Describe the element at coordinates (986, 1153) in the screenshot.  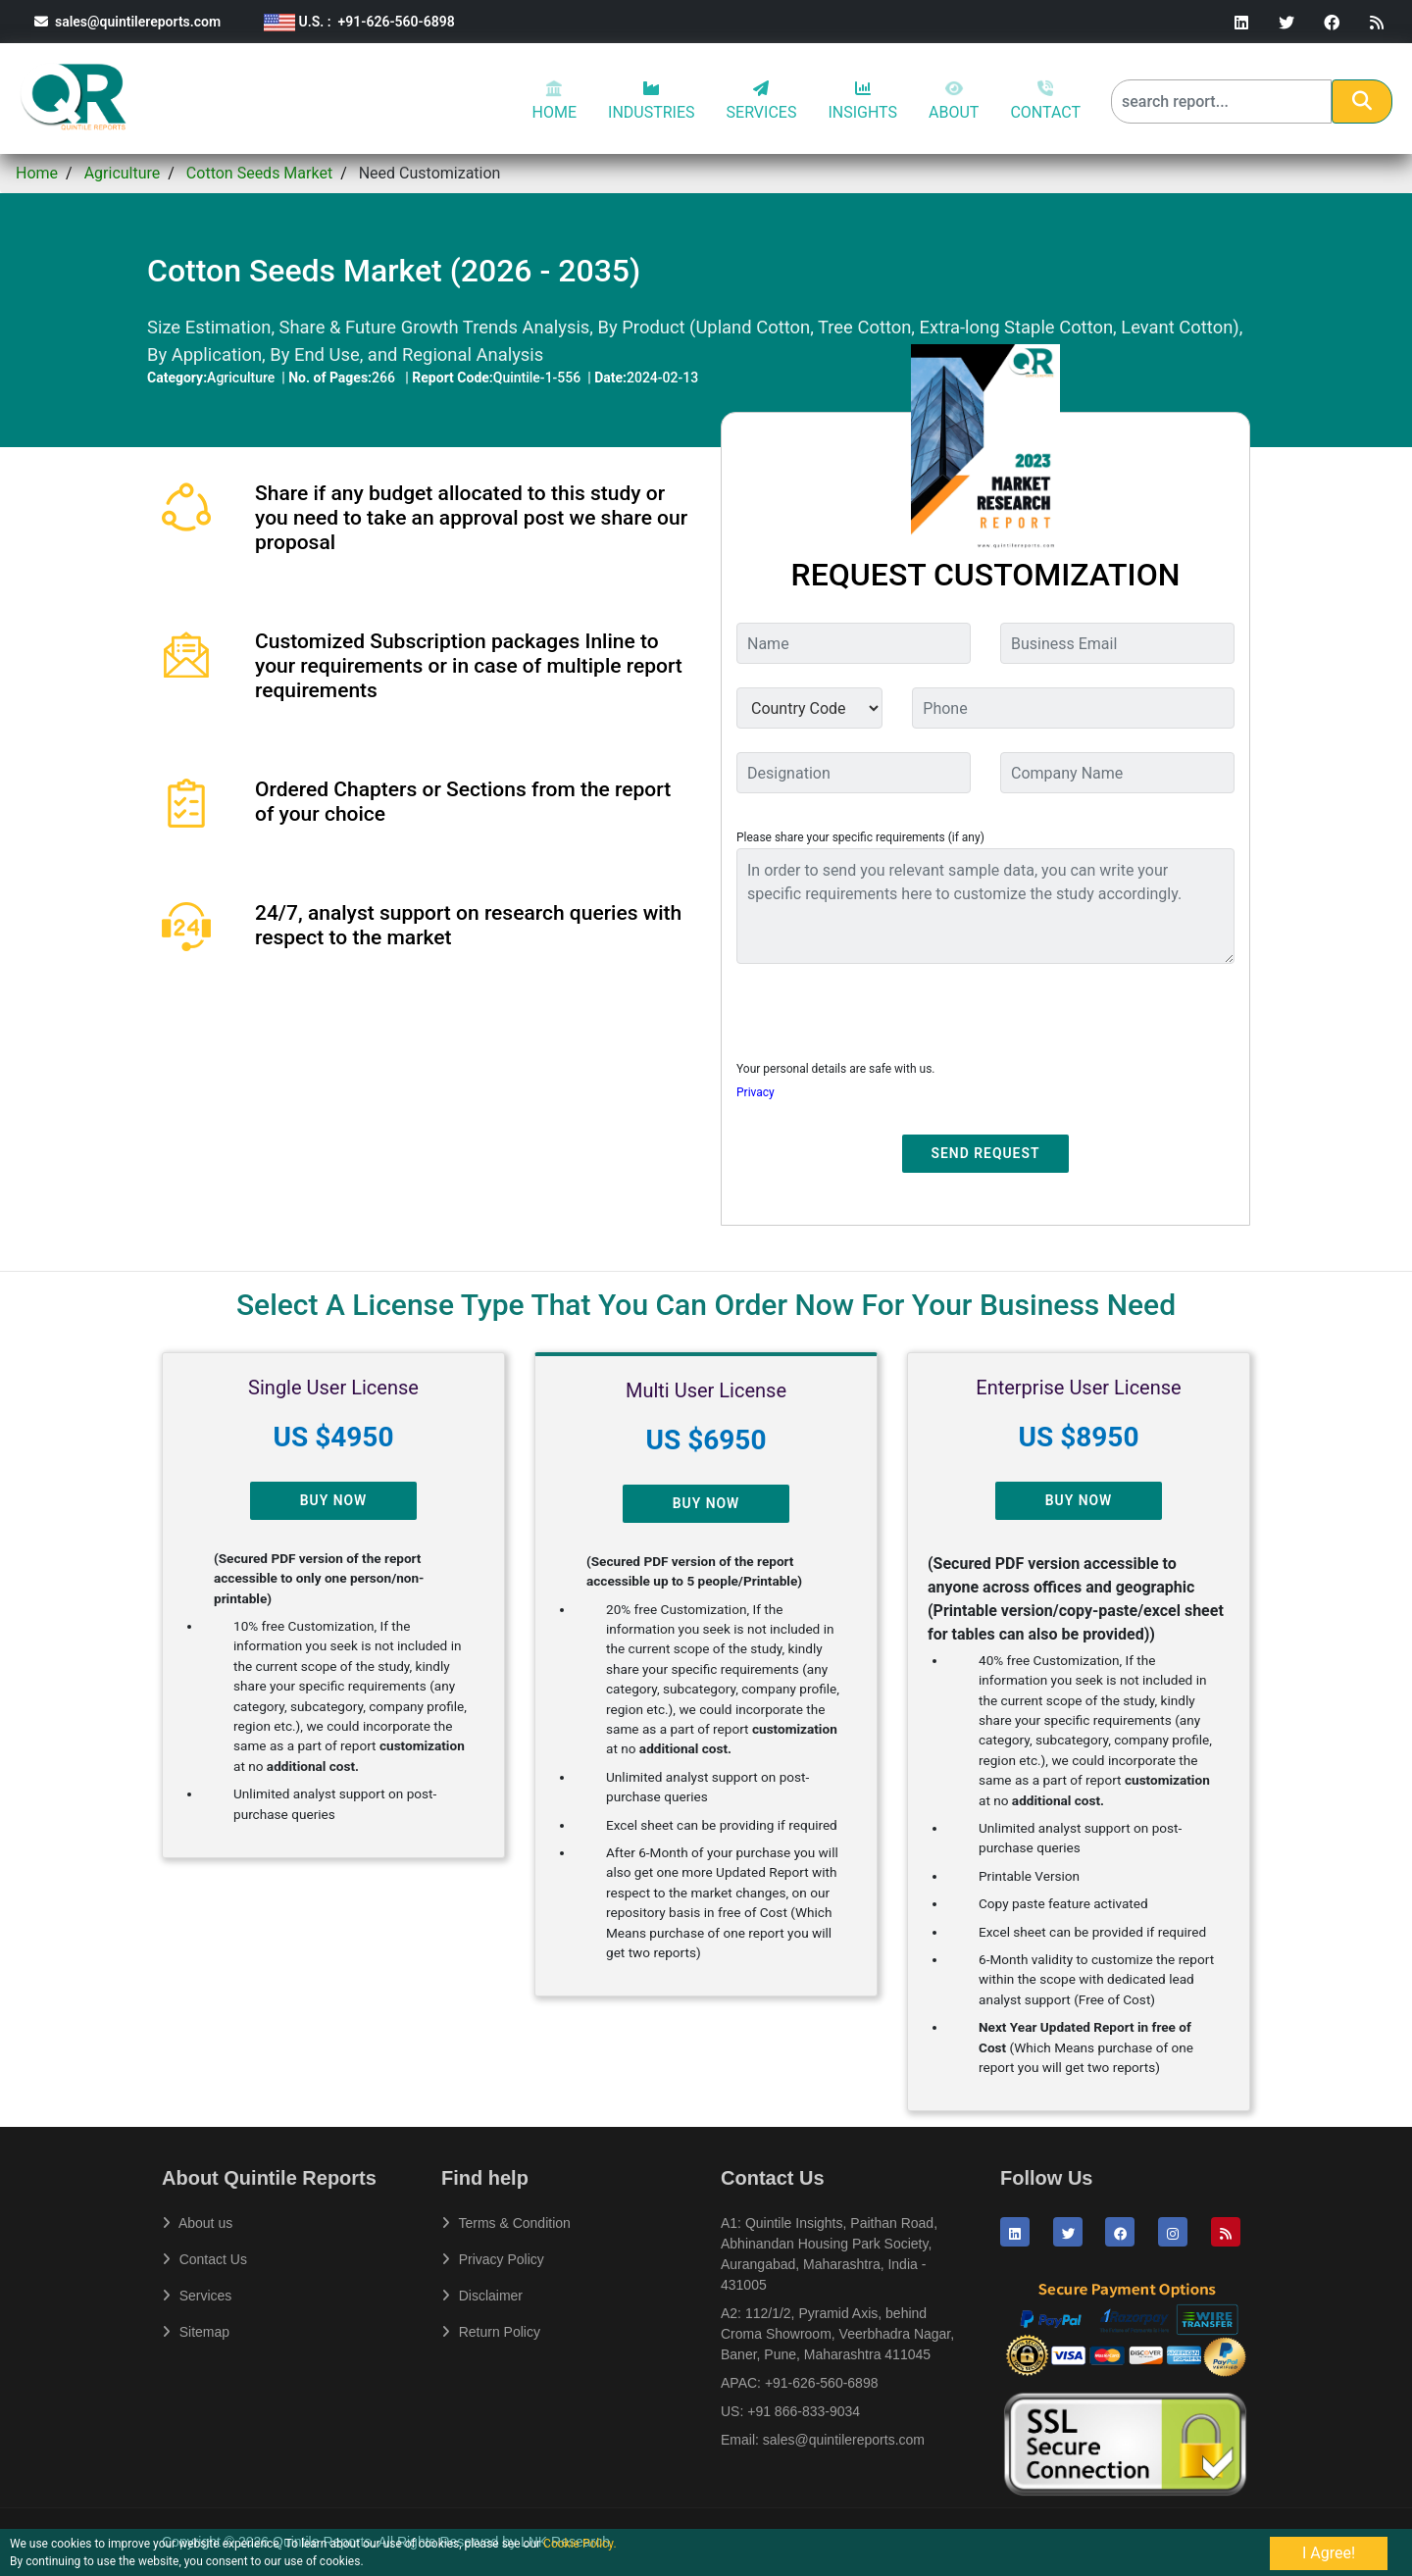
I see `Send Request` at that location.